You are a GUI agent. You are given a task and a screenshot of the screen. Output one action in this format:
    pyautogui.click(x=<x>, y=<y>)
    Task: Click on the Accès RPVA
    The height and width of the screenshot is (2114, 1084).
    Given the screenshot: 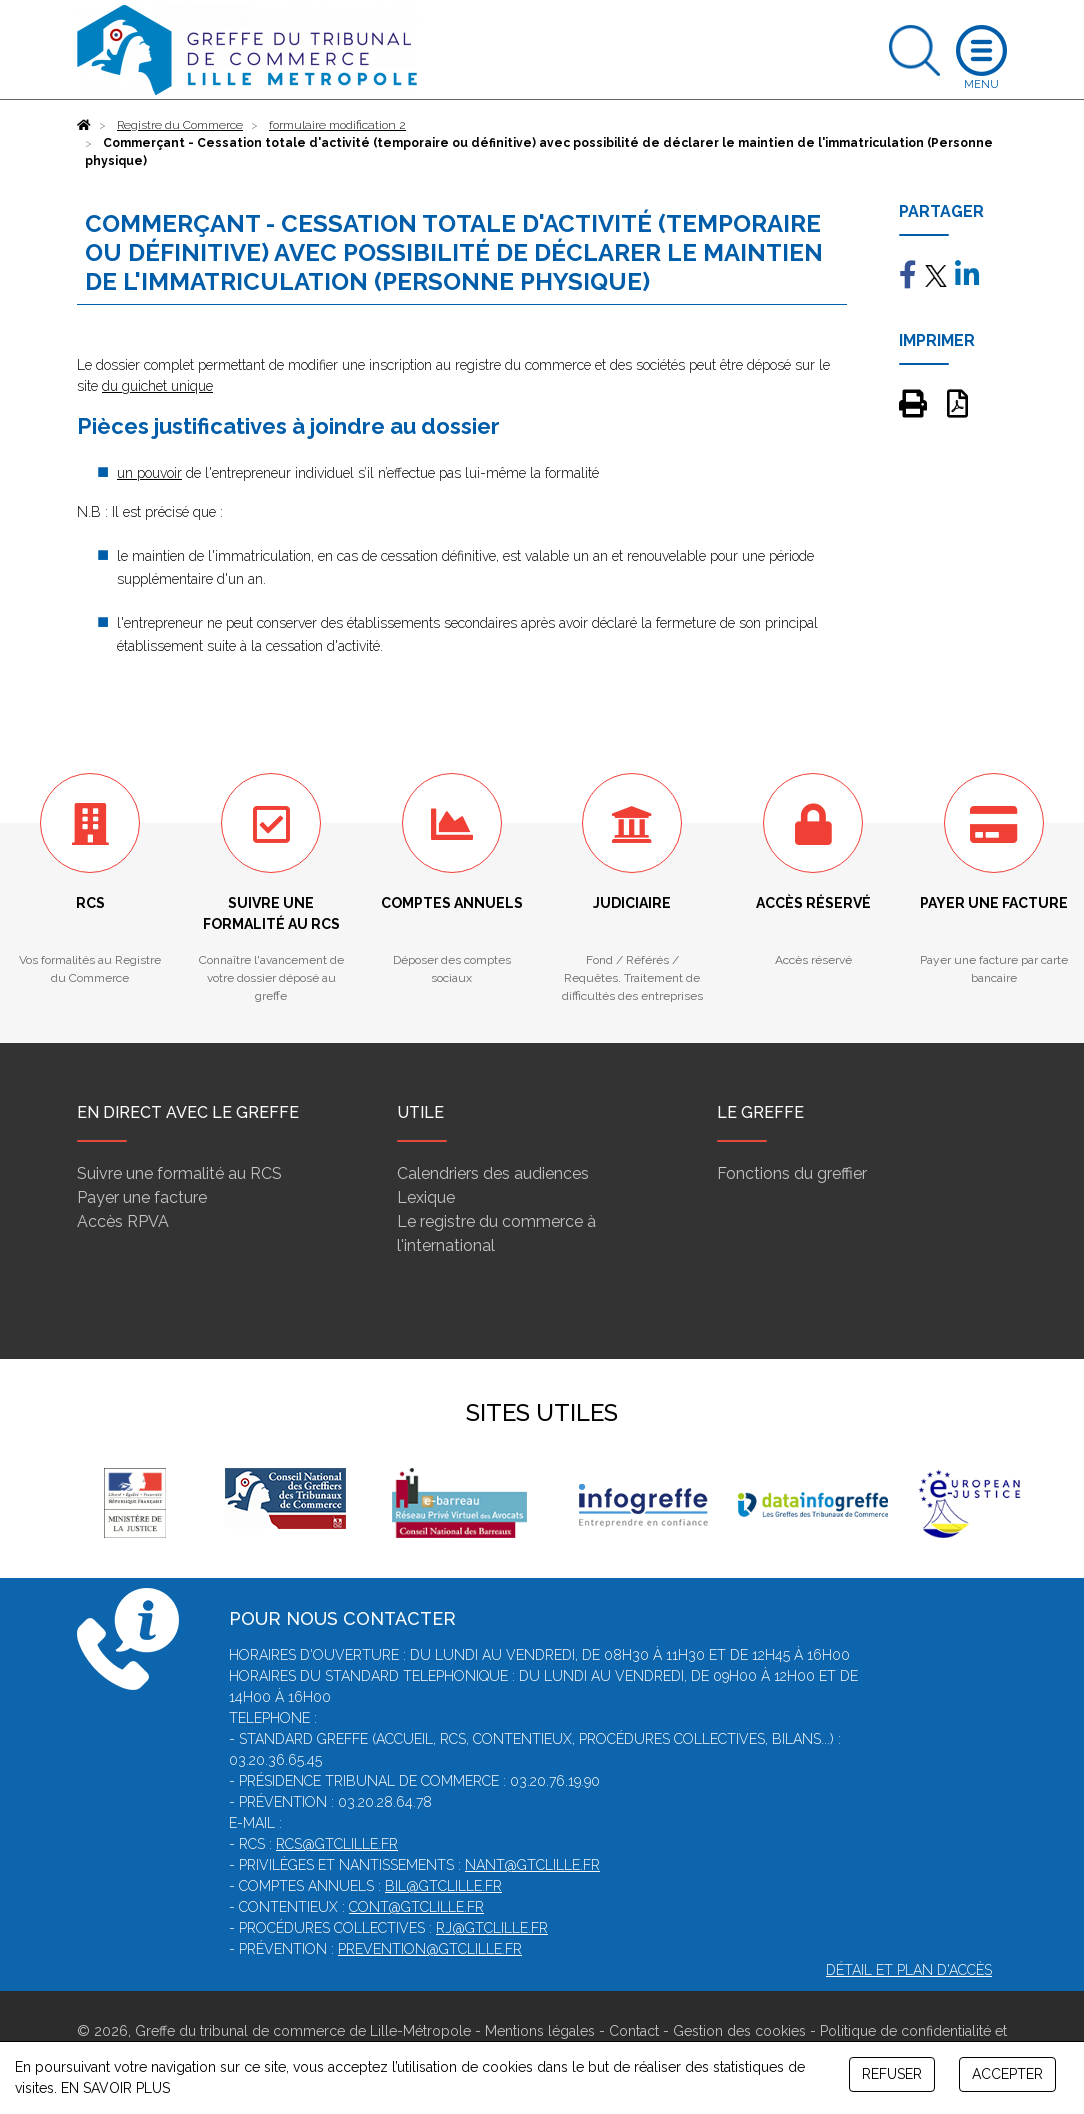 What is the action you would take?
    pyautogui.click(x=123, y=1221)
    